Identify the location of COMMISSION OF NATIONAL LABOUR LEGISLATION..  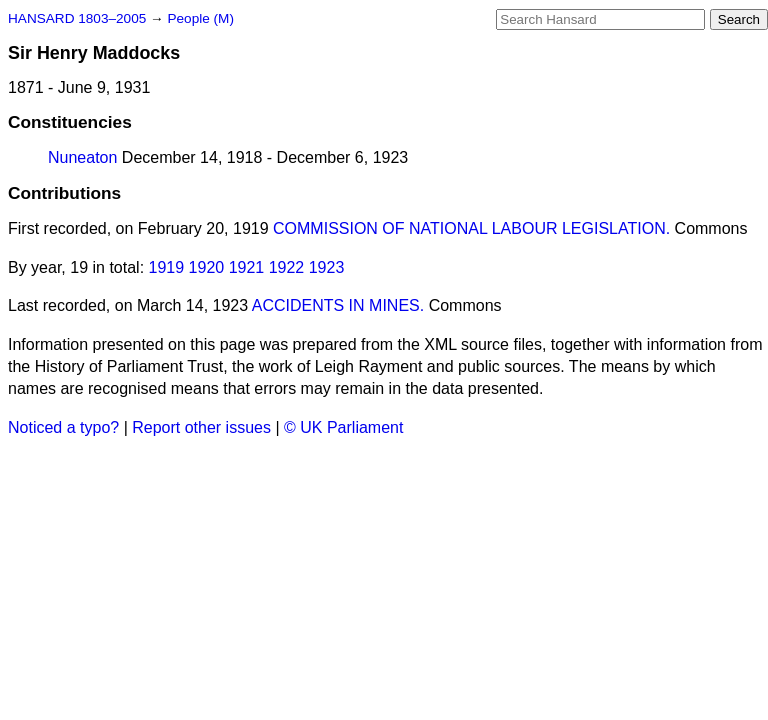
(471, 228).